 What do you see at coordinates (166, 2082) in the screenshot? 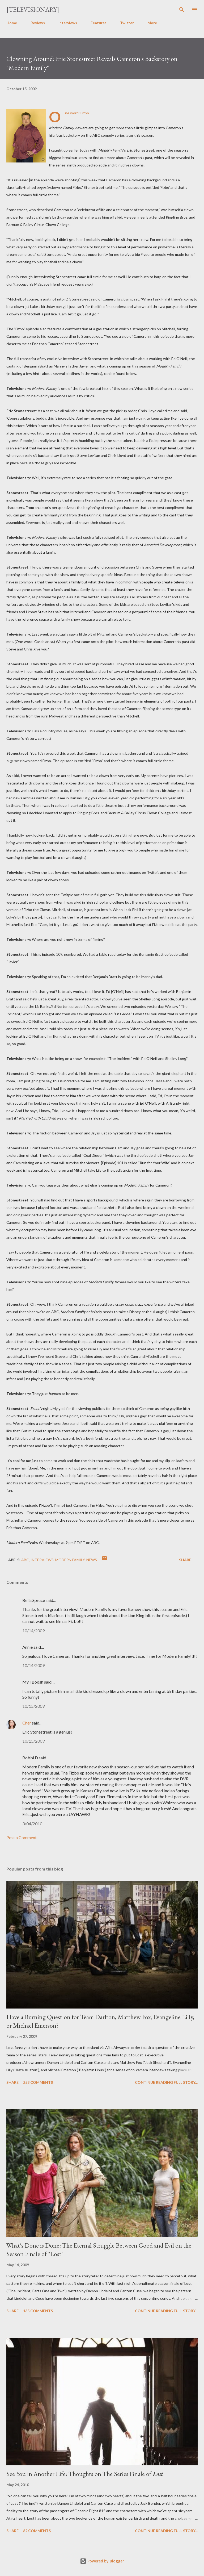
I see `Continue reading full story...` at bounding box center [166, 2082].